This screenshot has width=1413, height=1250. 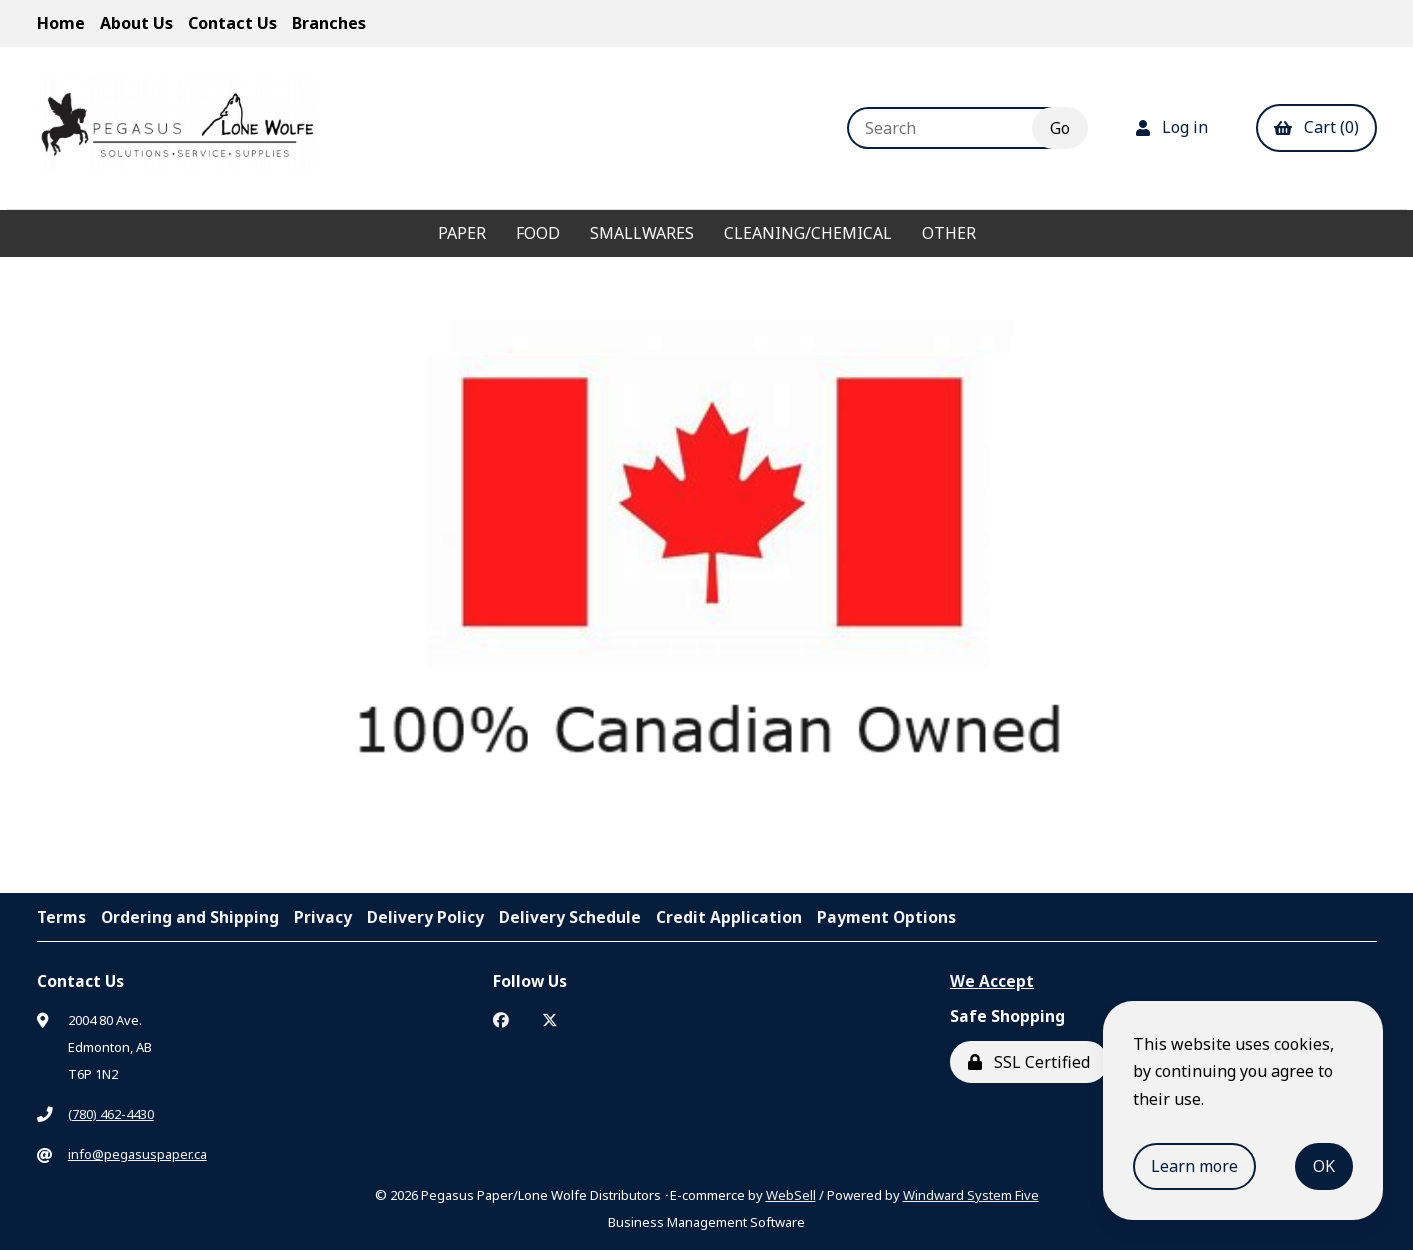 I want to click on Credit Application, so click(x=729, y=917).